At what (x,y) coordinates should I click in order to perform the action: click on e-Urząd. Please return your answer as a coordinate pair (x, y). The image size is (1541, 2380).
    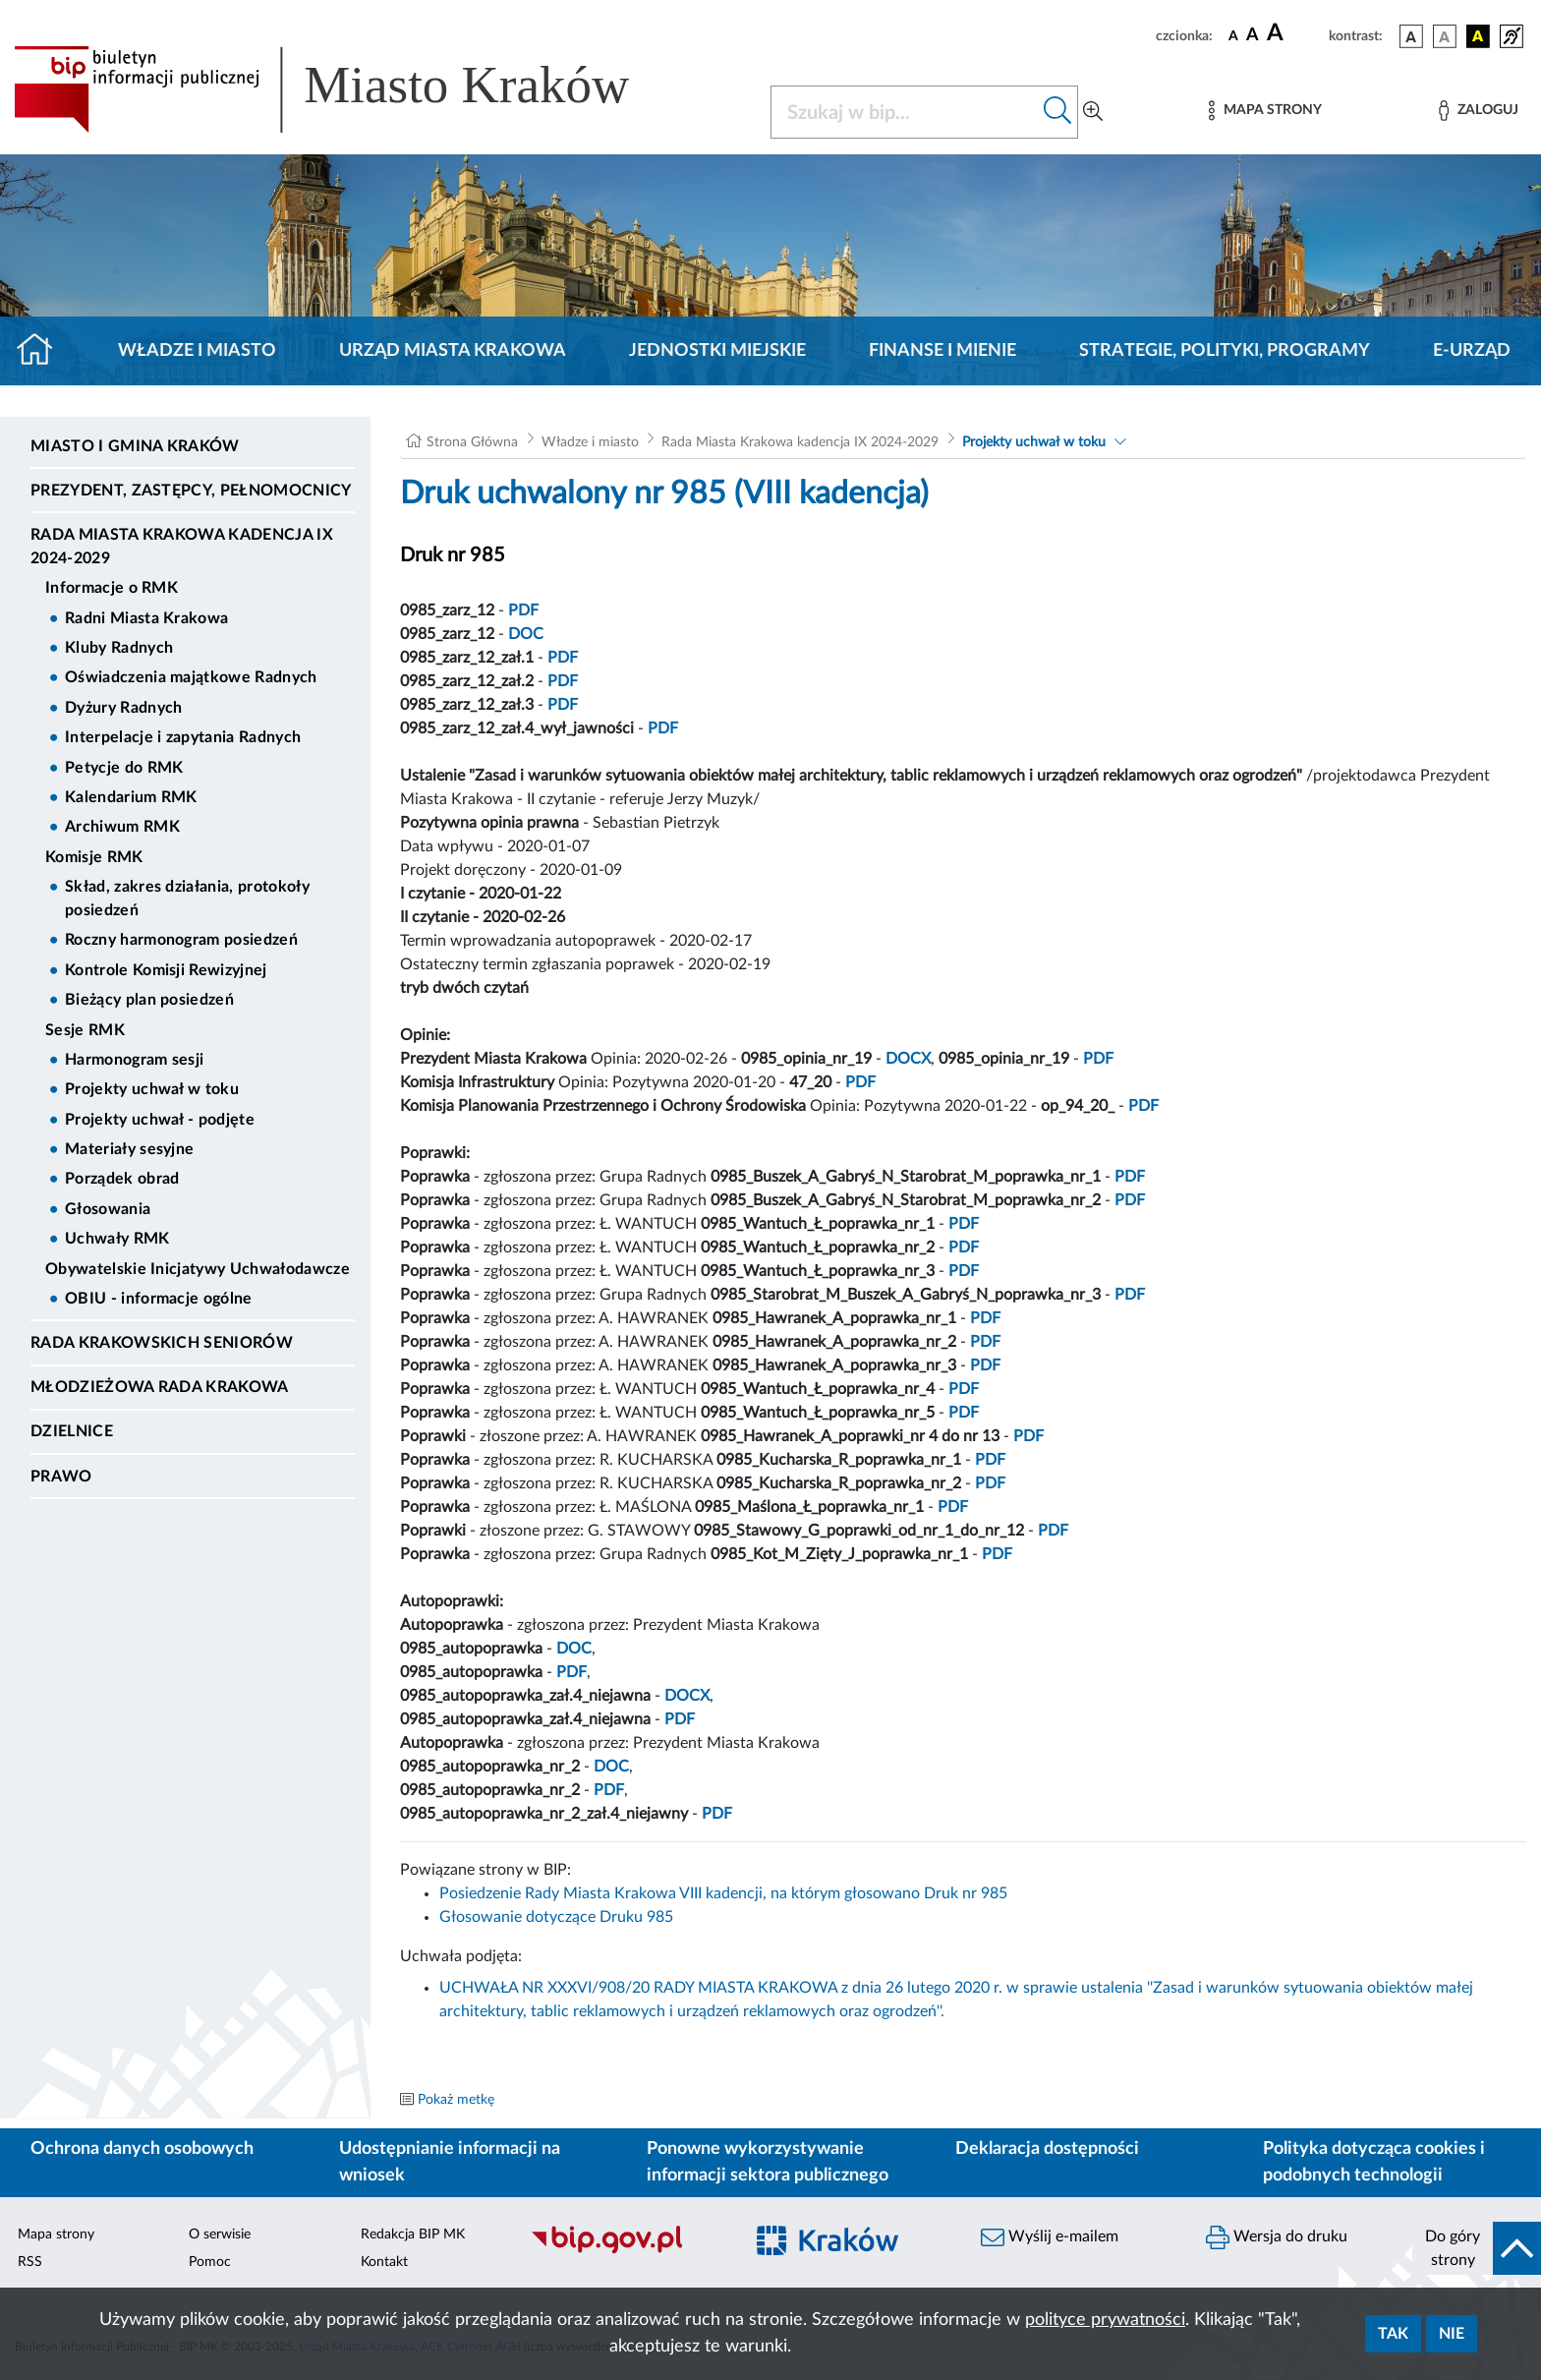
    Looking at the image, I should click on (1472, 351).